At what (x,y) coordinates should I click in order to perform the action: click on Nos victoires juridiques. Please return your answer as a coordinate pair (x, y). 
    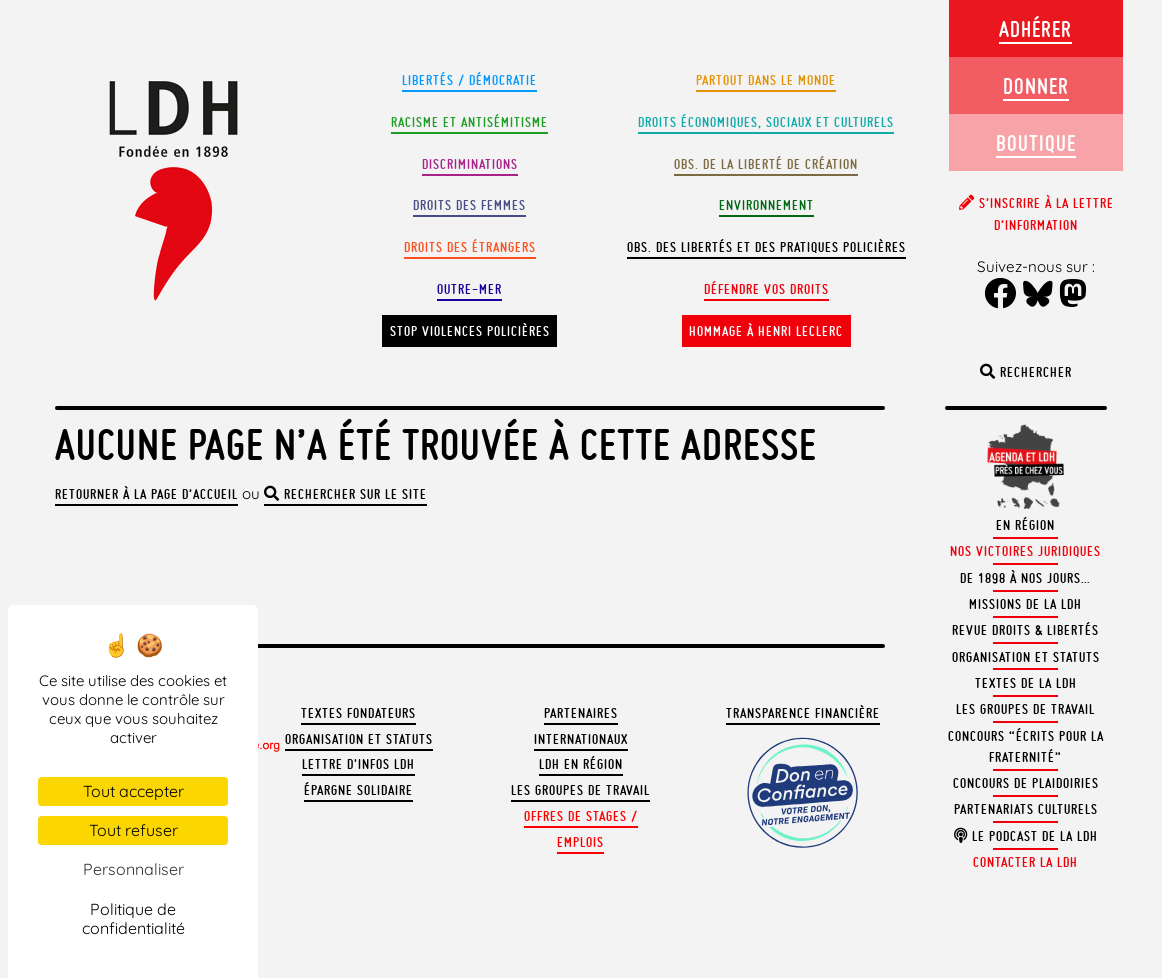
    Looking at the image, I should click on (1025, 551).